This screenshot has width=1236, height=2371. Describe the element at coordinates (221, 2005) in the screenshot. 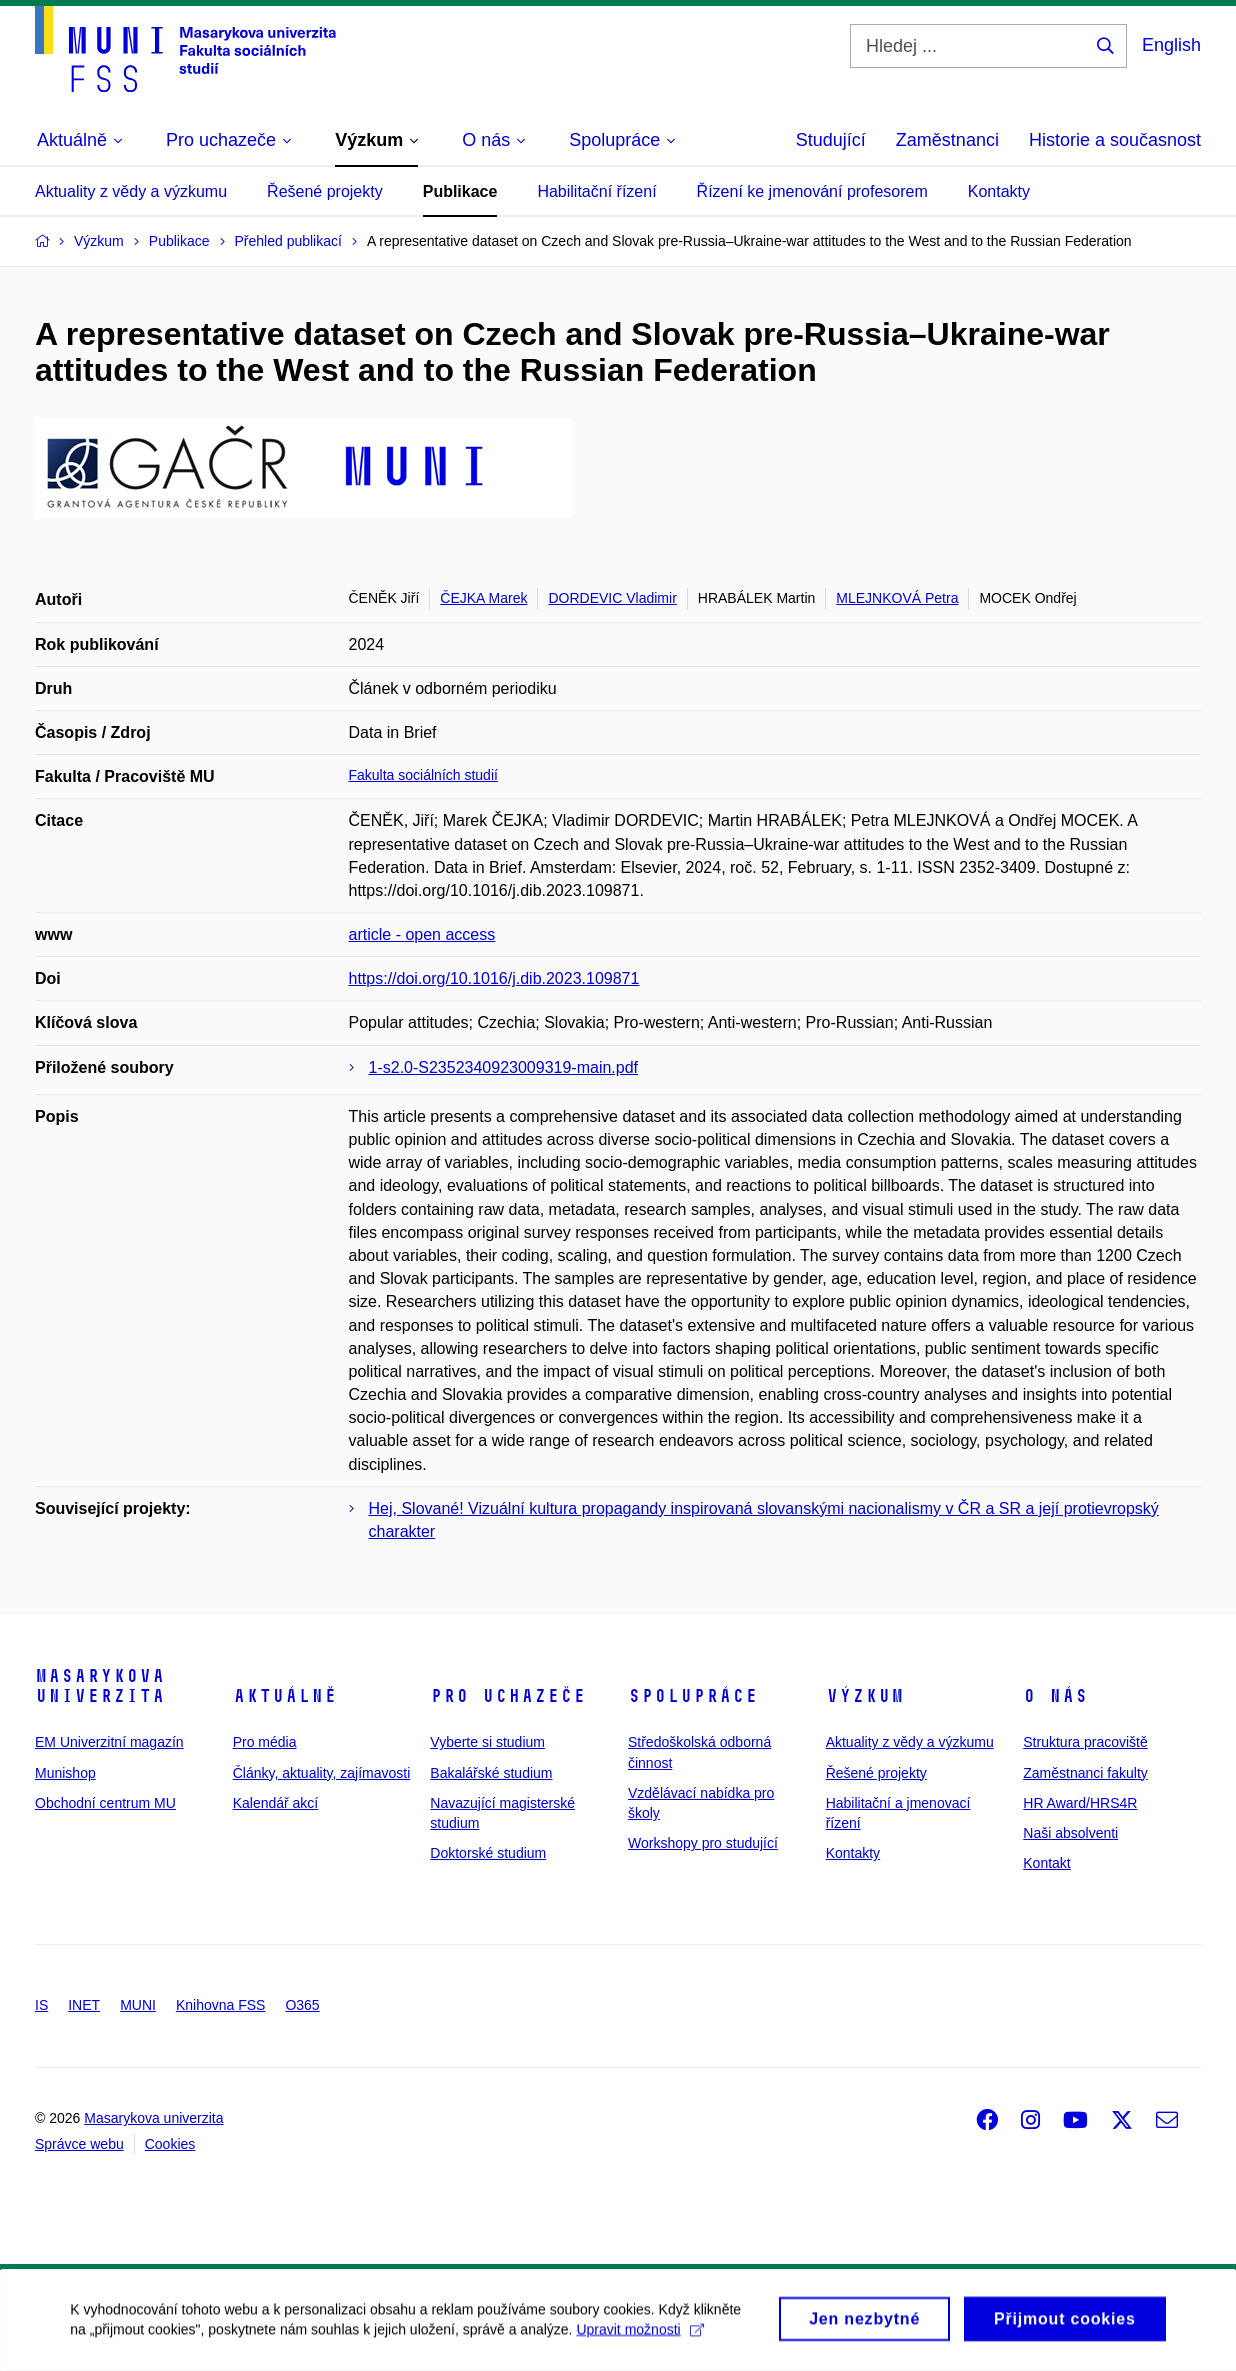

I see `Knihovna FSS` at that location.